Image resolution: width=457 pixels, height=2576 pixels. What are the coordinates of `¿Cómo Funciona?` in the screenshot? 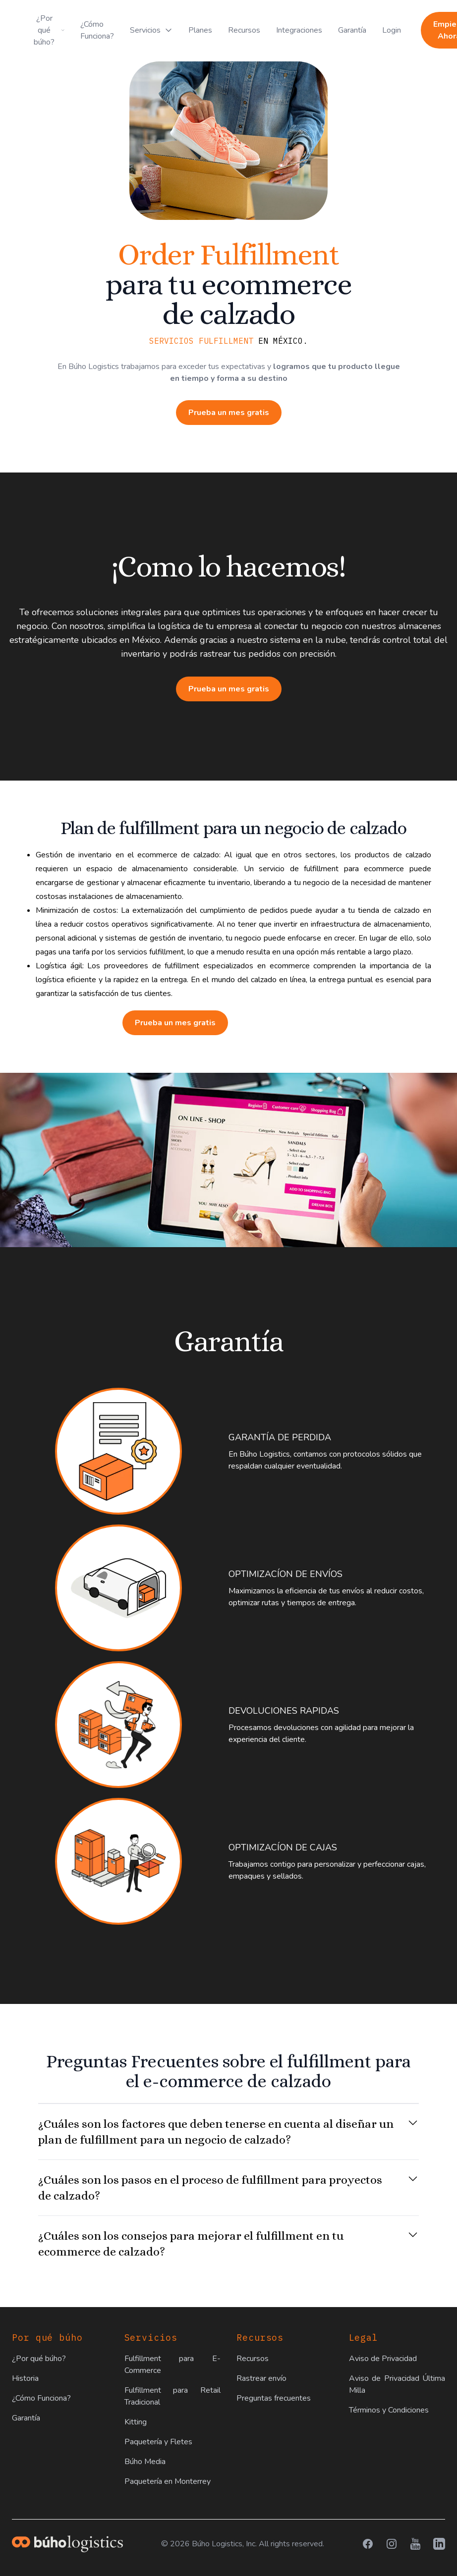 It's located at (97, 30).